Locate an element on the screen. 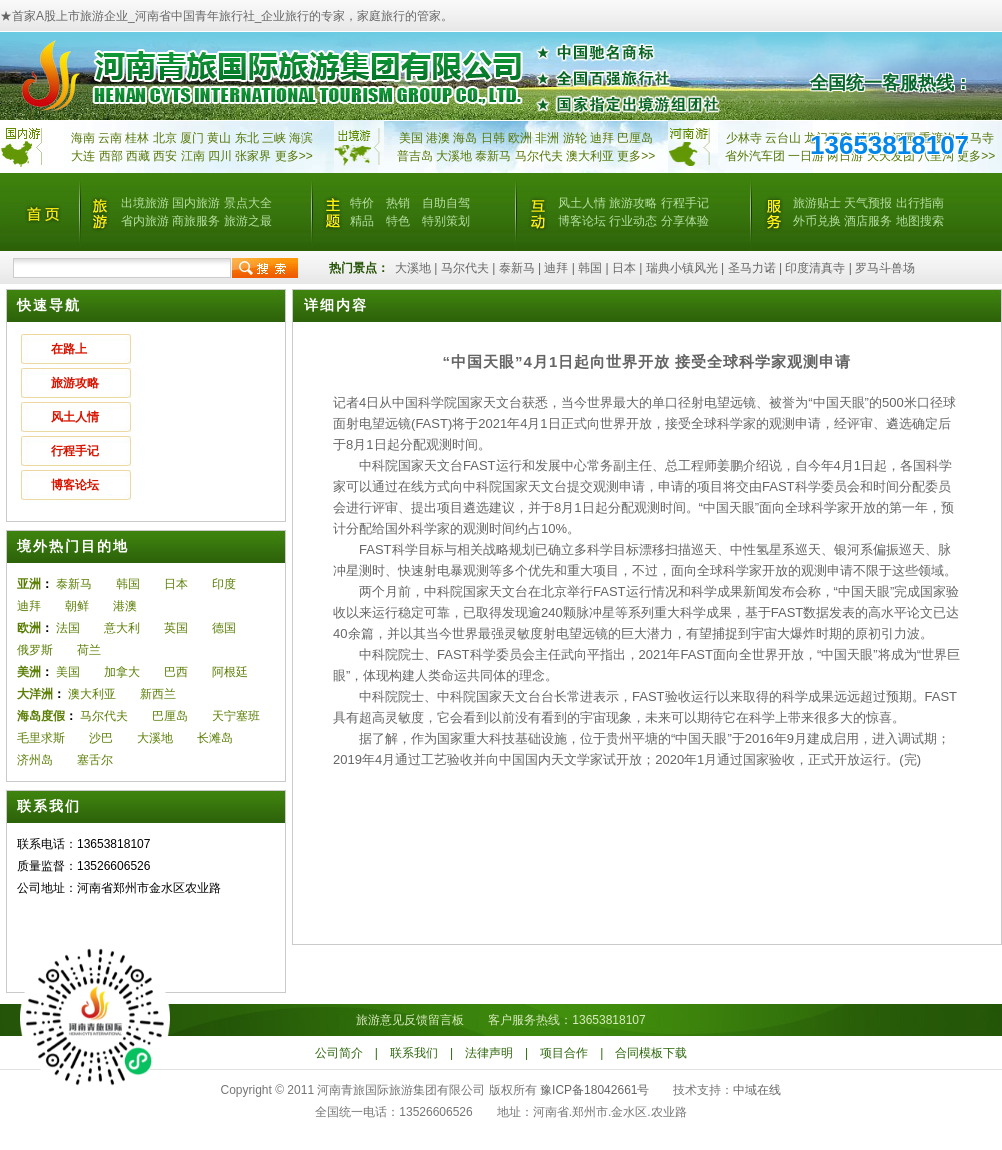 The width and height of the screenshot is (1002, 1150). 博客论坛 is located at coordinates (582, 221).